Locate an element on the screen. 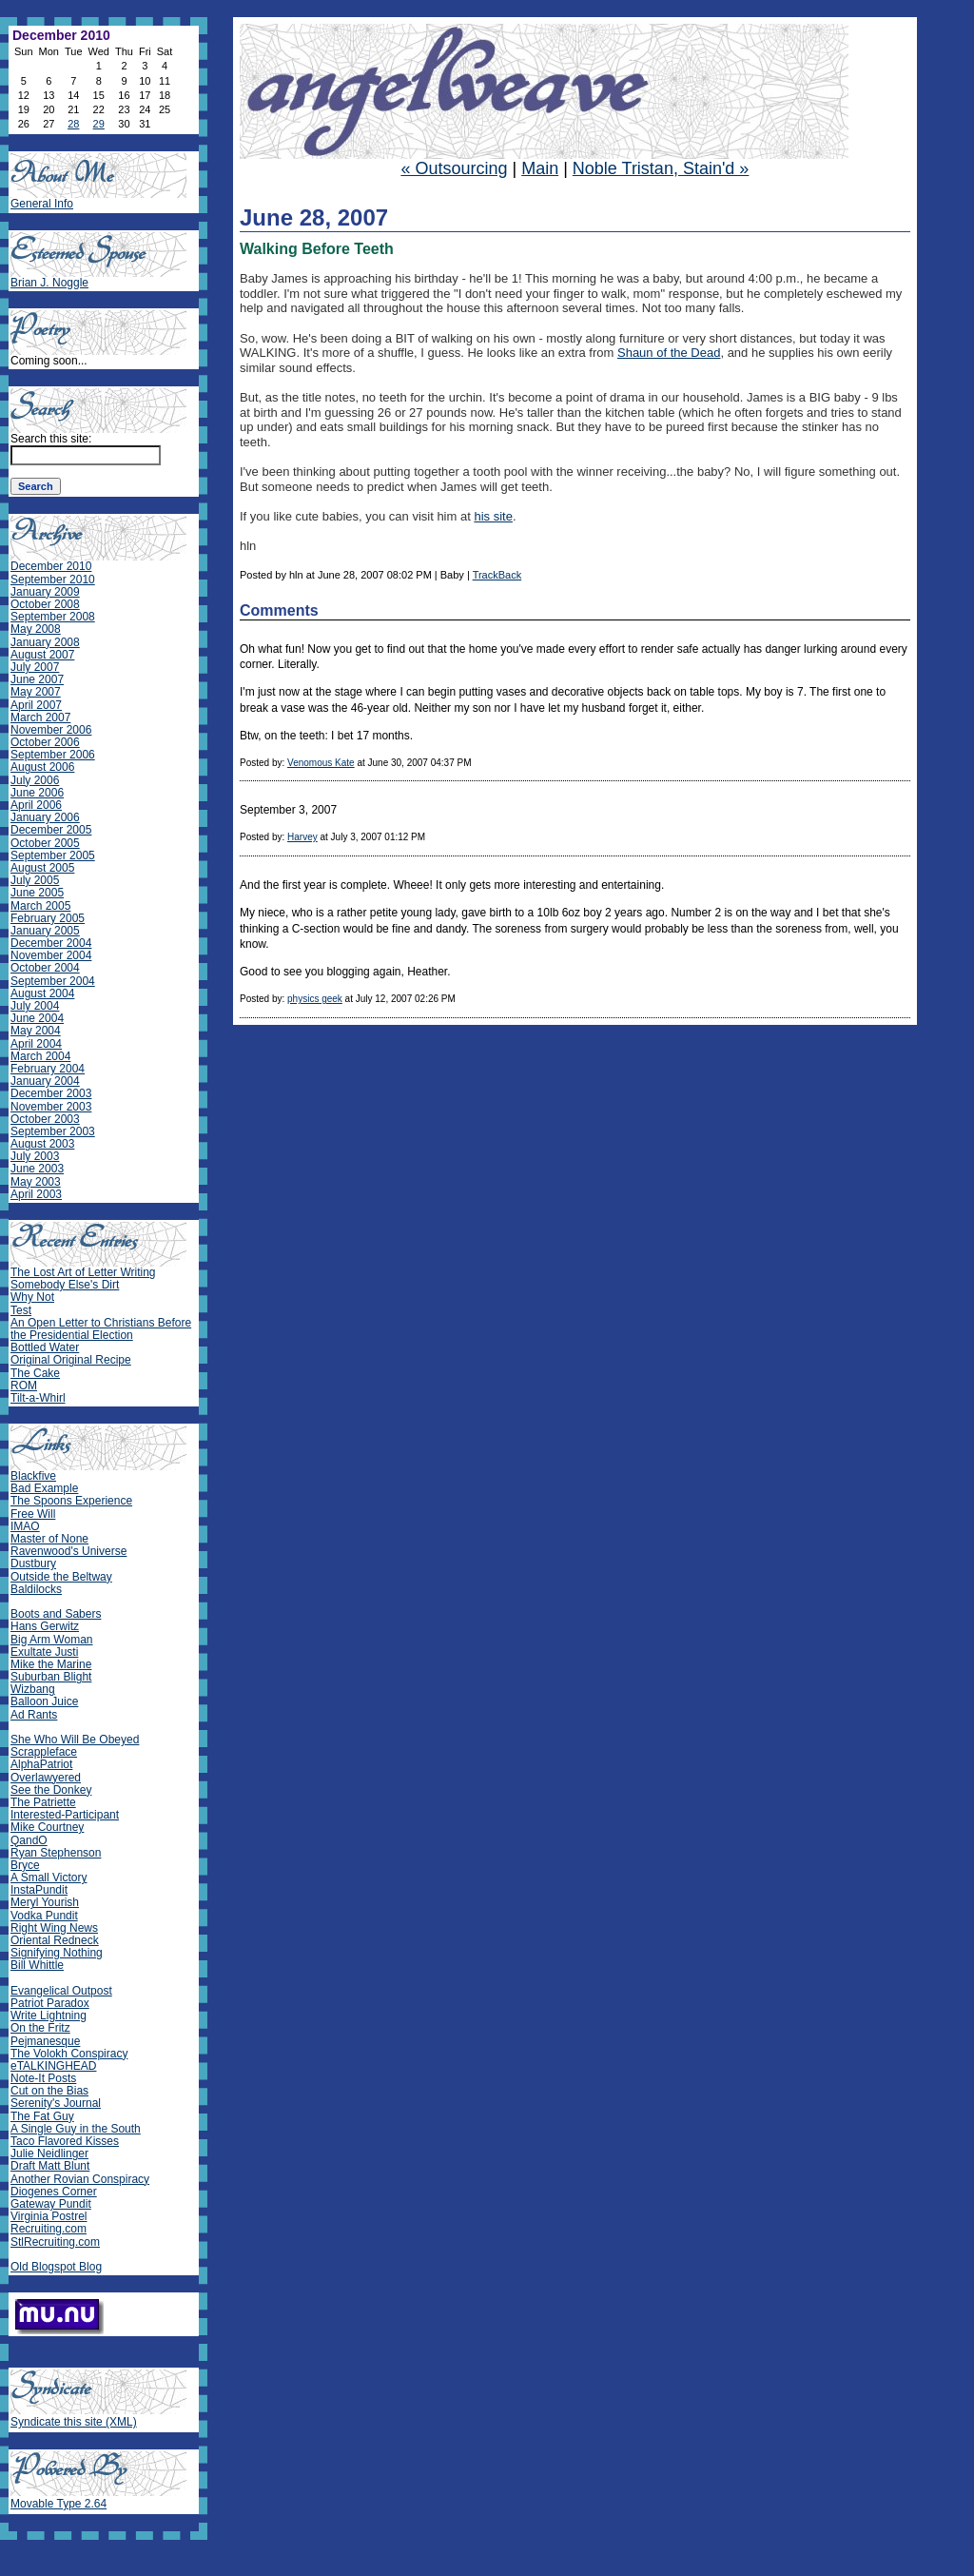 The image size is (974, 2576). May 2004 is located at coordinates (35, 1030).